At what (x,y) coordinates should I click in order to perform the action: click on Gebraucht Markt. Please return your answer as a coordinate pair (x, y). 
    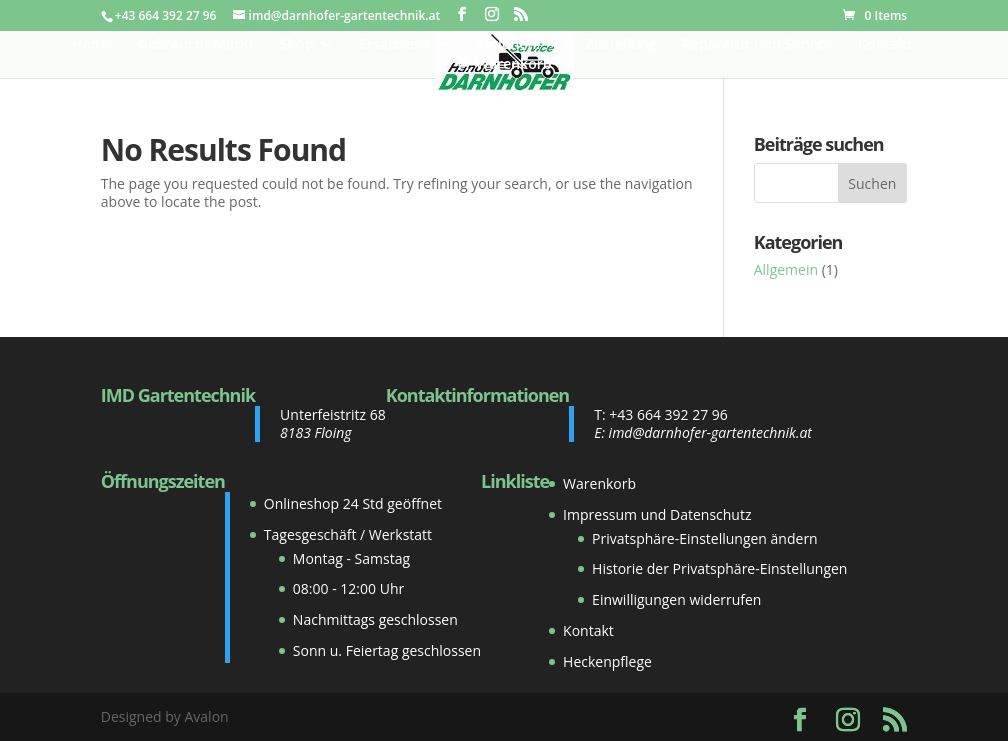
    Looking at the image, I should click on (196, 45).